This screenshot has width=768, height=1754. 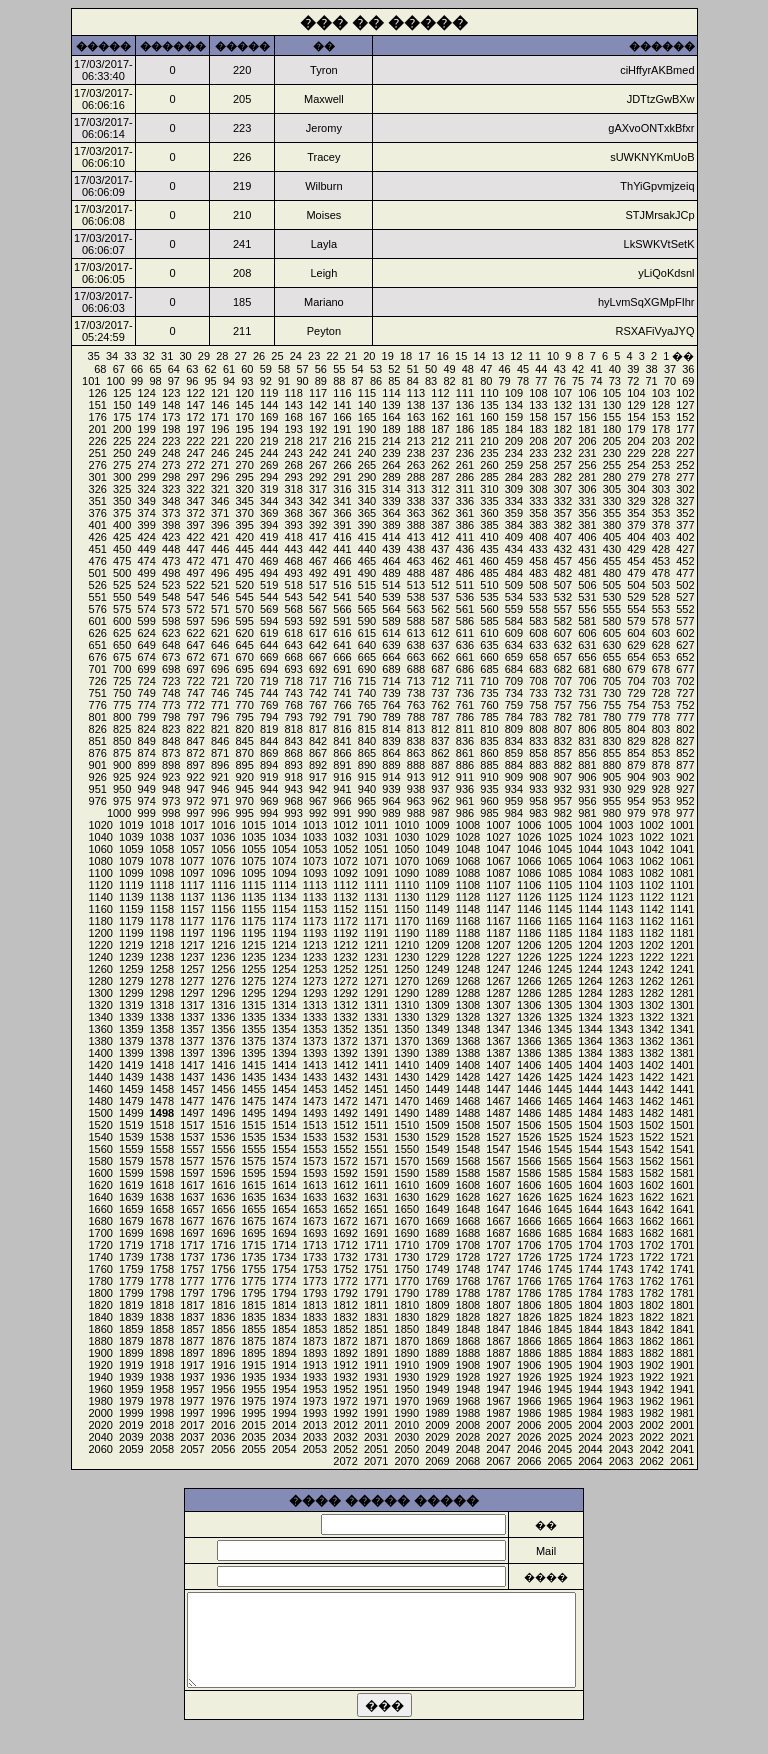 I want to click on 1901, so click(x=682, y=1365).